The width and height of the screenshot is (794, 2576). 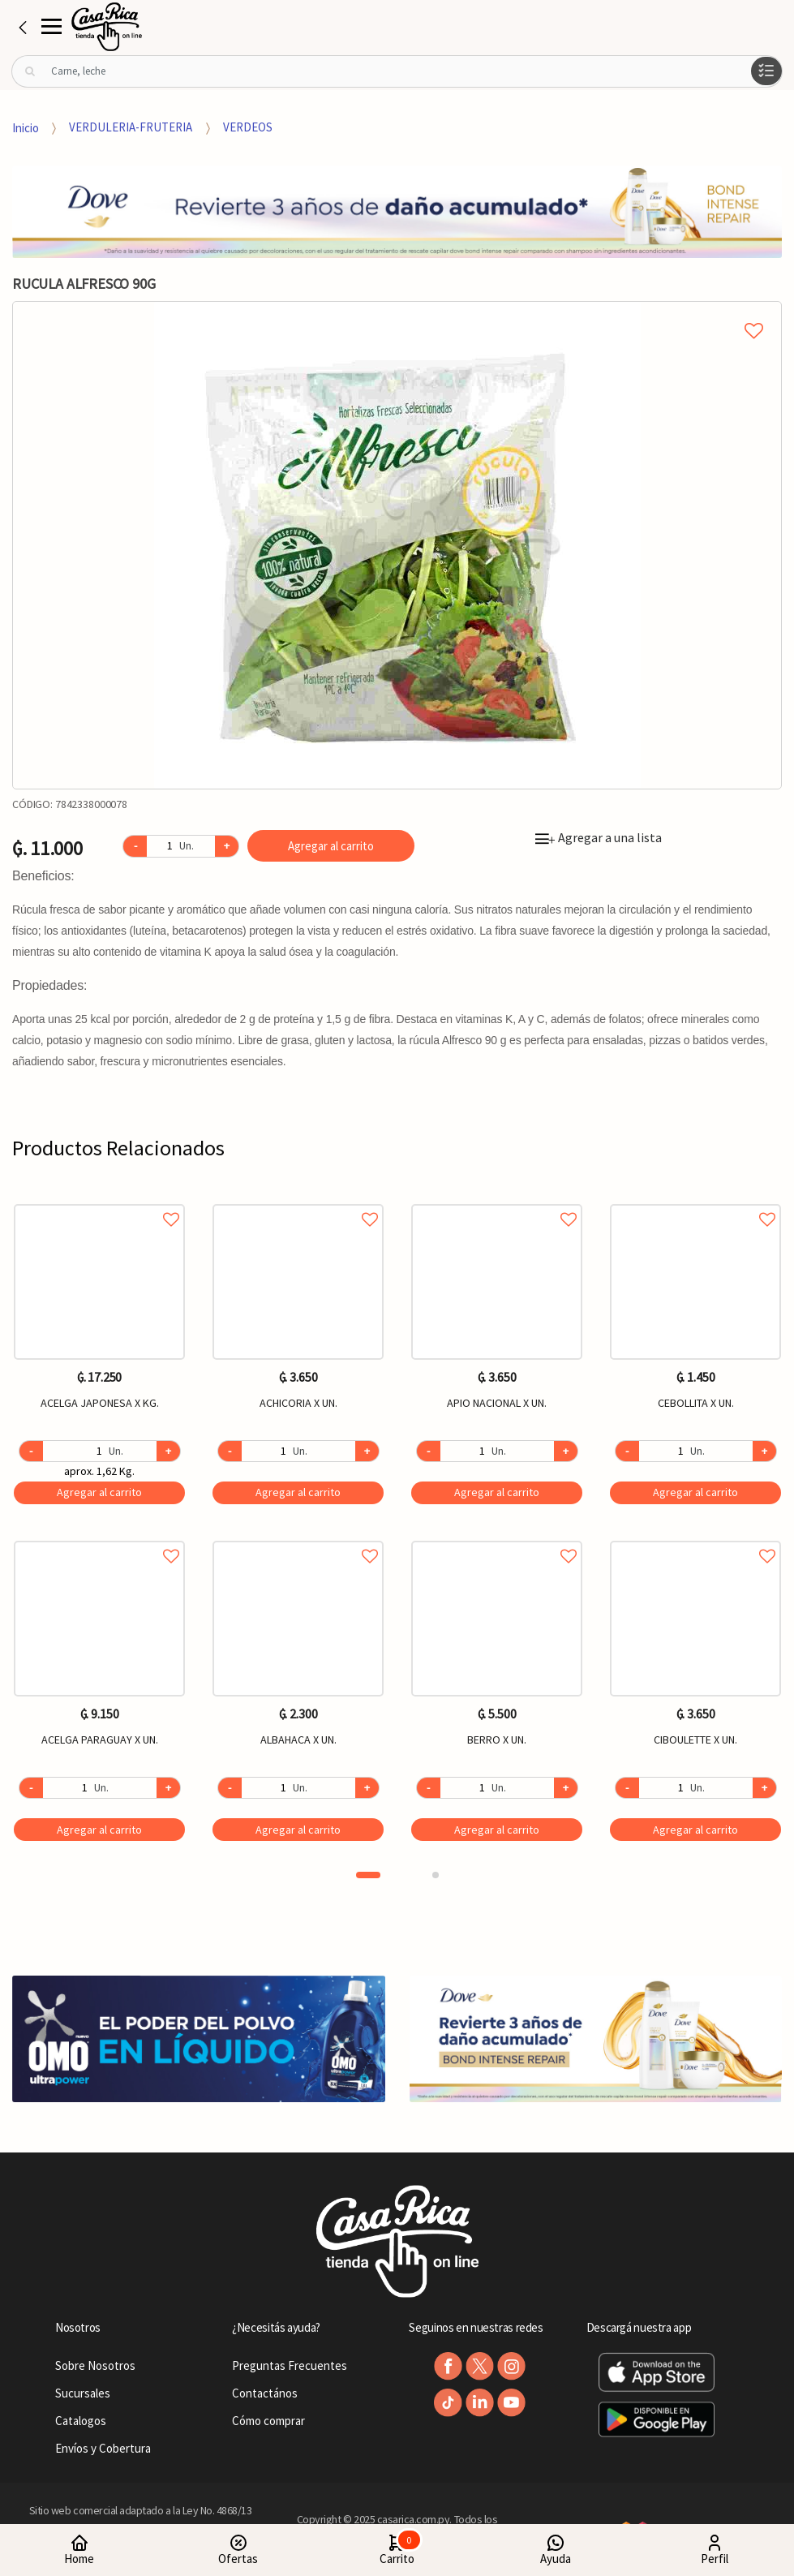 I want to click on 2 [button], so click(x=435, y=1875).